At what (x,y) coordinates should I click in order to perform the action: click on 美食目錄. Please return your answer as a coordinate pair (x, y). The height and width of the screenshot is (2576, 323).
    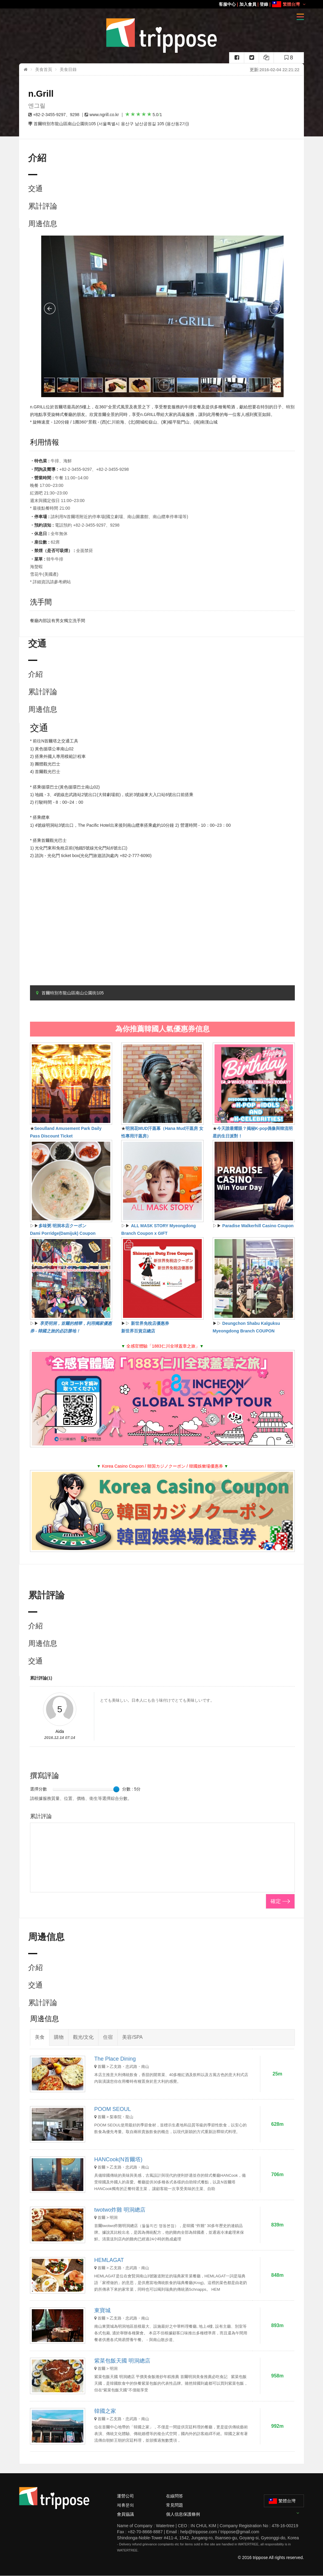
    Looking at the image, I should click on (68, 69).